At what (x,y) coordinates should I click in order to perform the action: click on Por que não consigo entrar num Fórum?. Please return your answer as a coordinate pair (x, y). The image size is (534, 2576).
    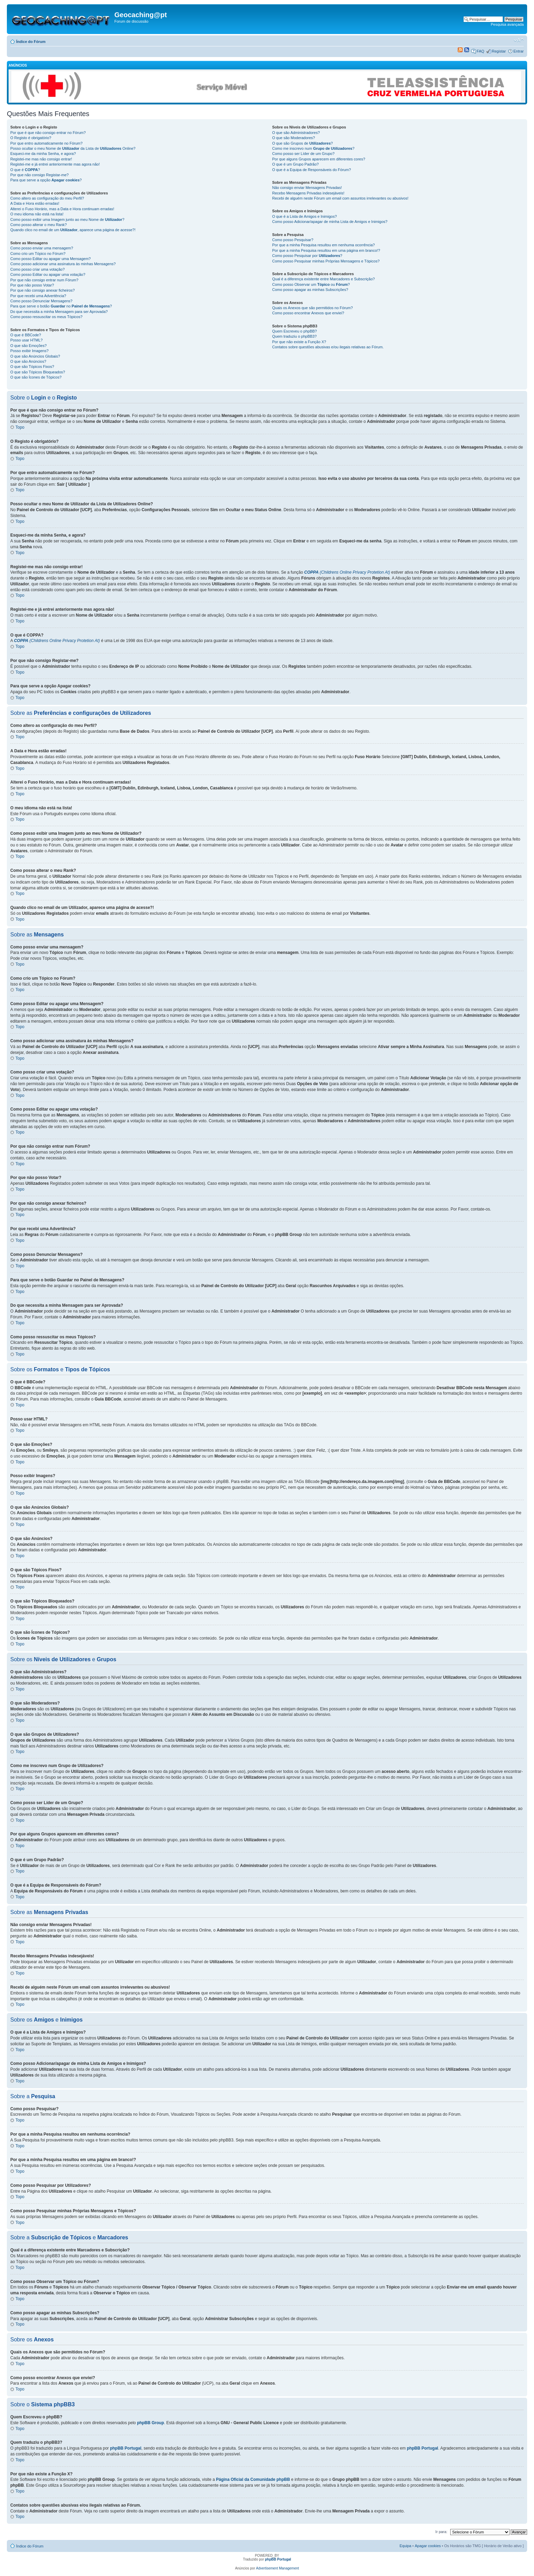
    Looking at the image, I should click on (44, 280).